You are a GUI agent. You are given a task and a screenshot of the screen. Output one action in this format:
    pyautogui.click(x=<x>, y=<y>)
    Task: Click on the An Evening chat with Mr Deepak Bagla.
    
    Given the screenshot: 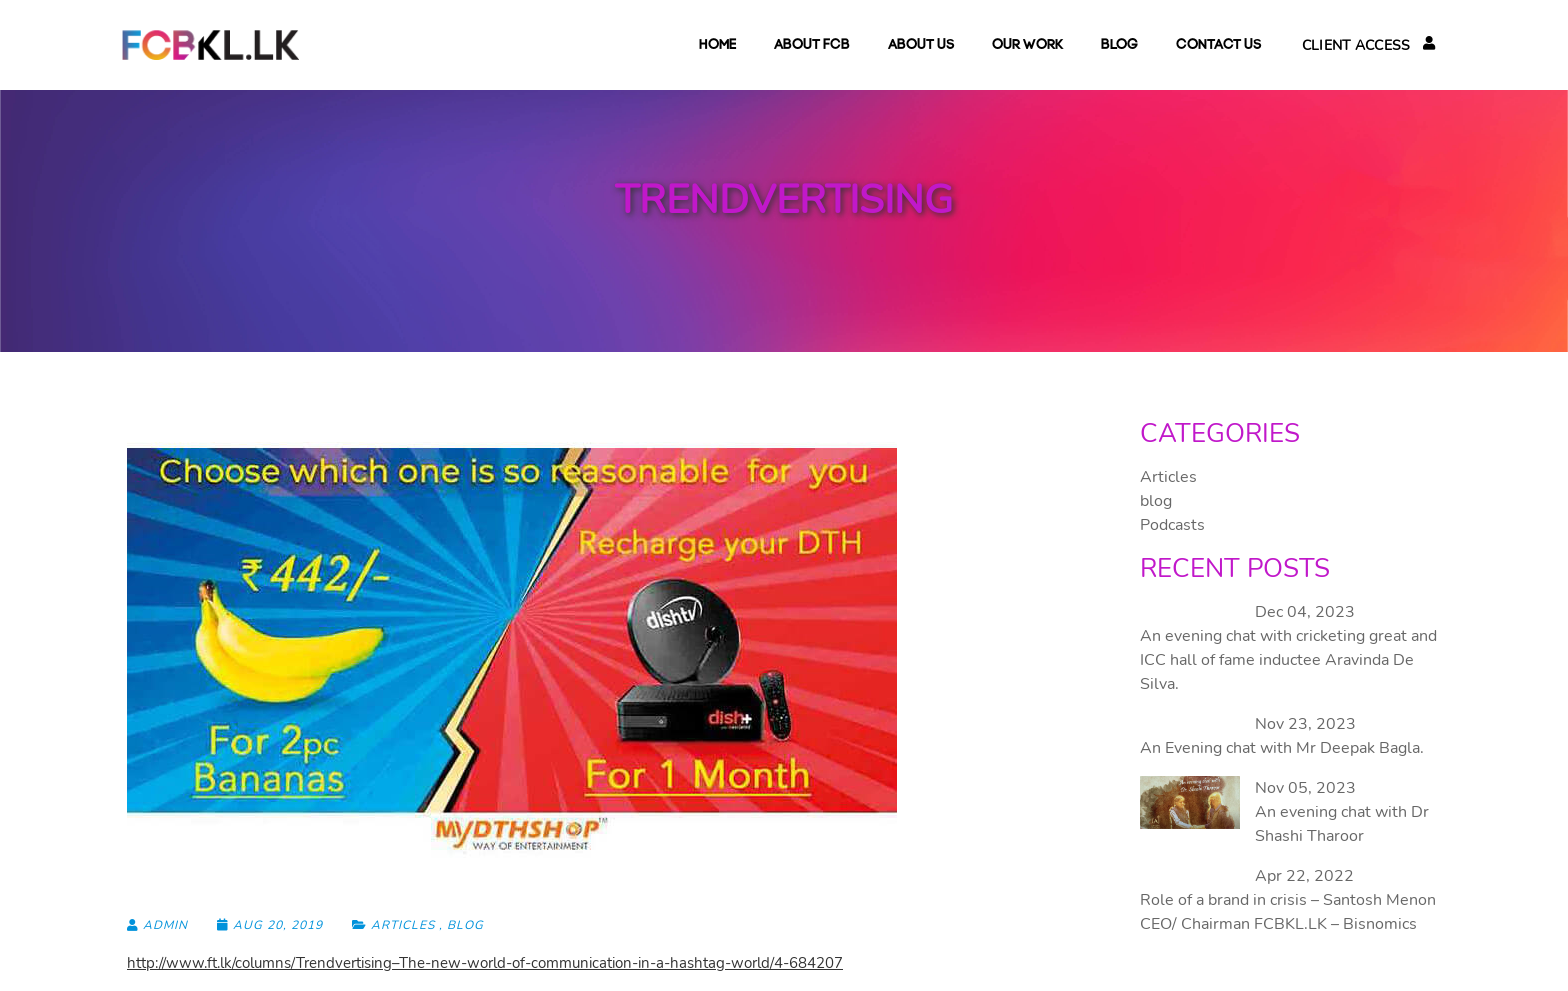 What is the action you would take?
    pyautogui.click(x=1282, y=748)
    